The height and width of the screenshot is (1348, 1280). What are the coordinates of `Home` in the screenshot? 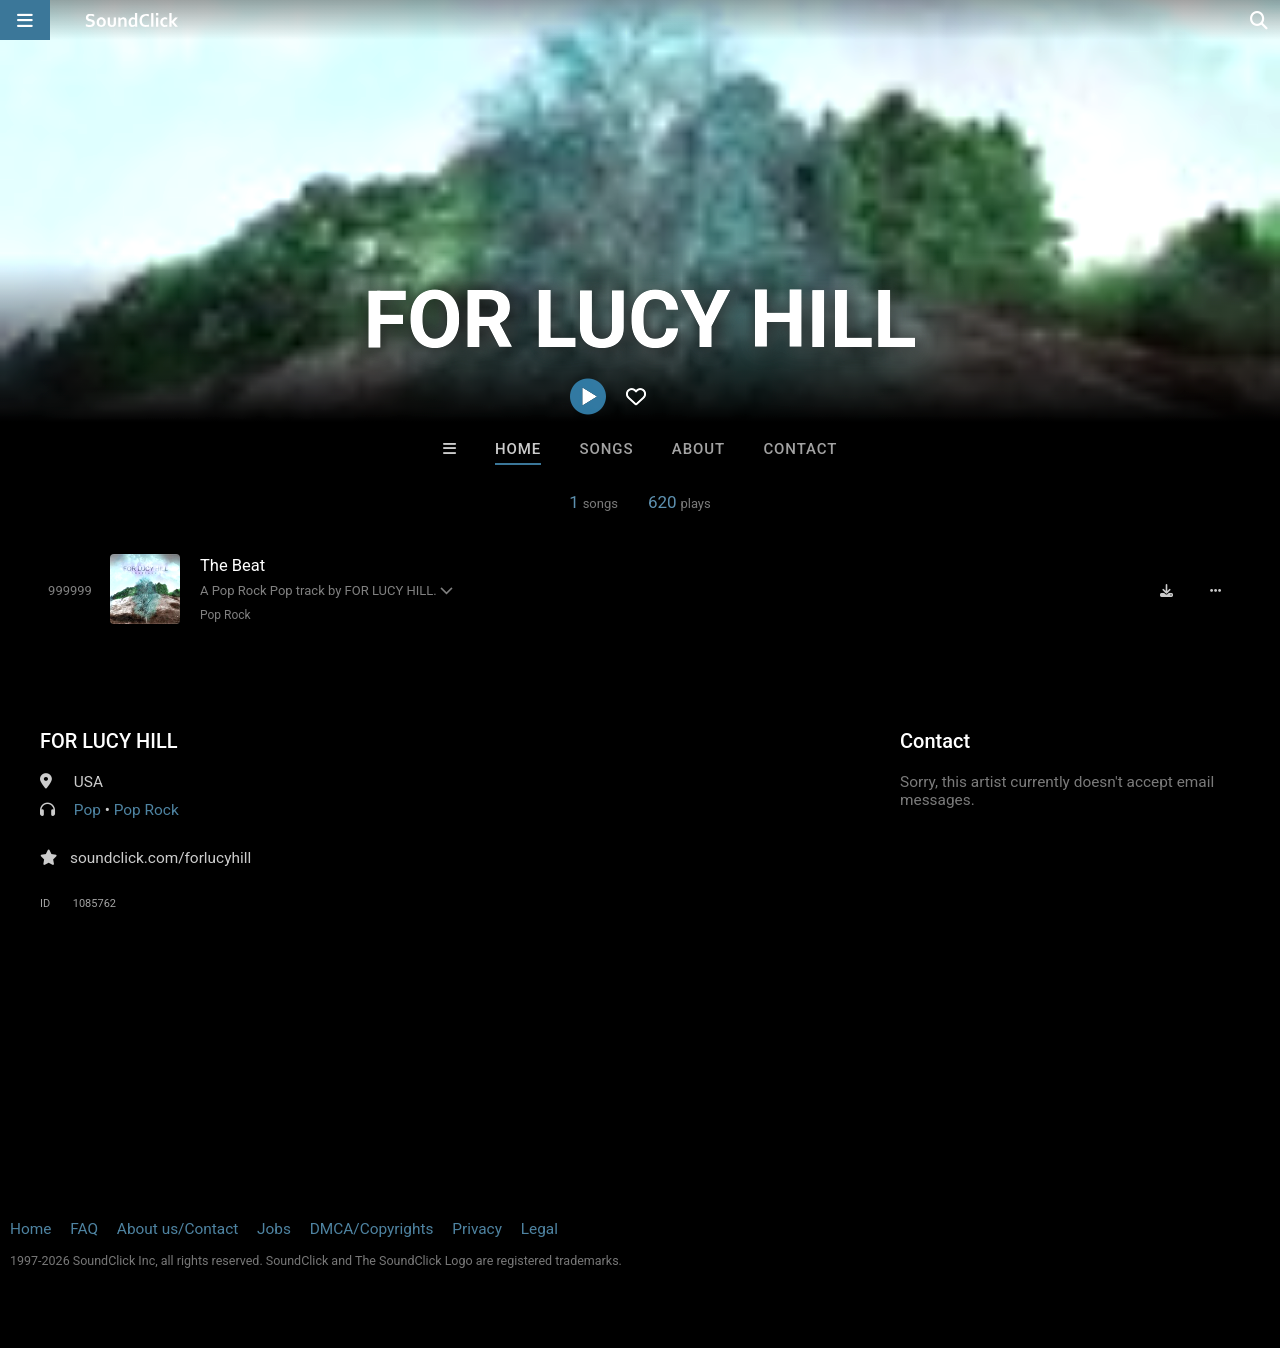 It's located at (518, 449).